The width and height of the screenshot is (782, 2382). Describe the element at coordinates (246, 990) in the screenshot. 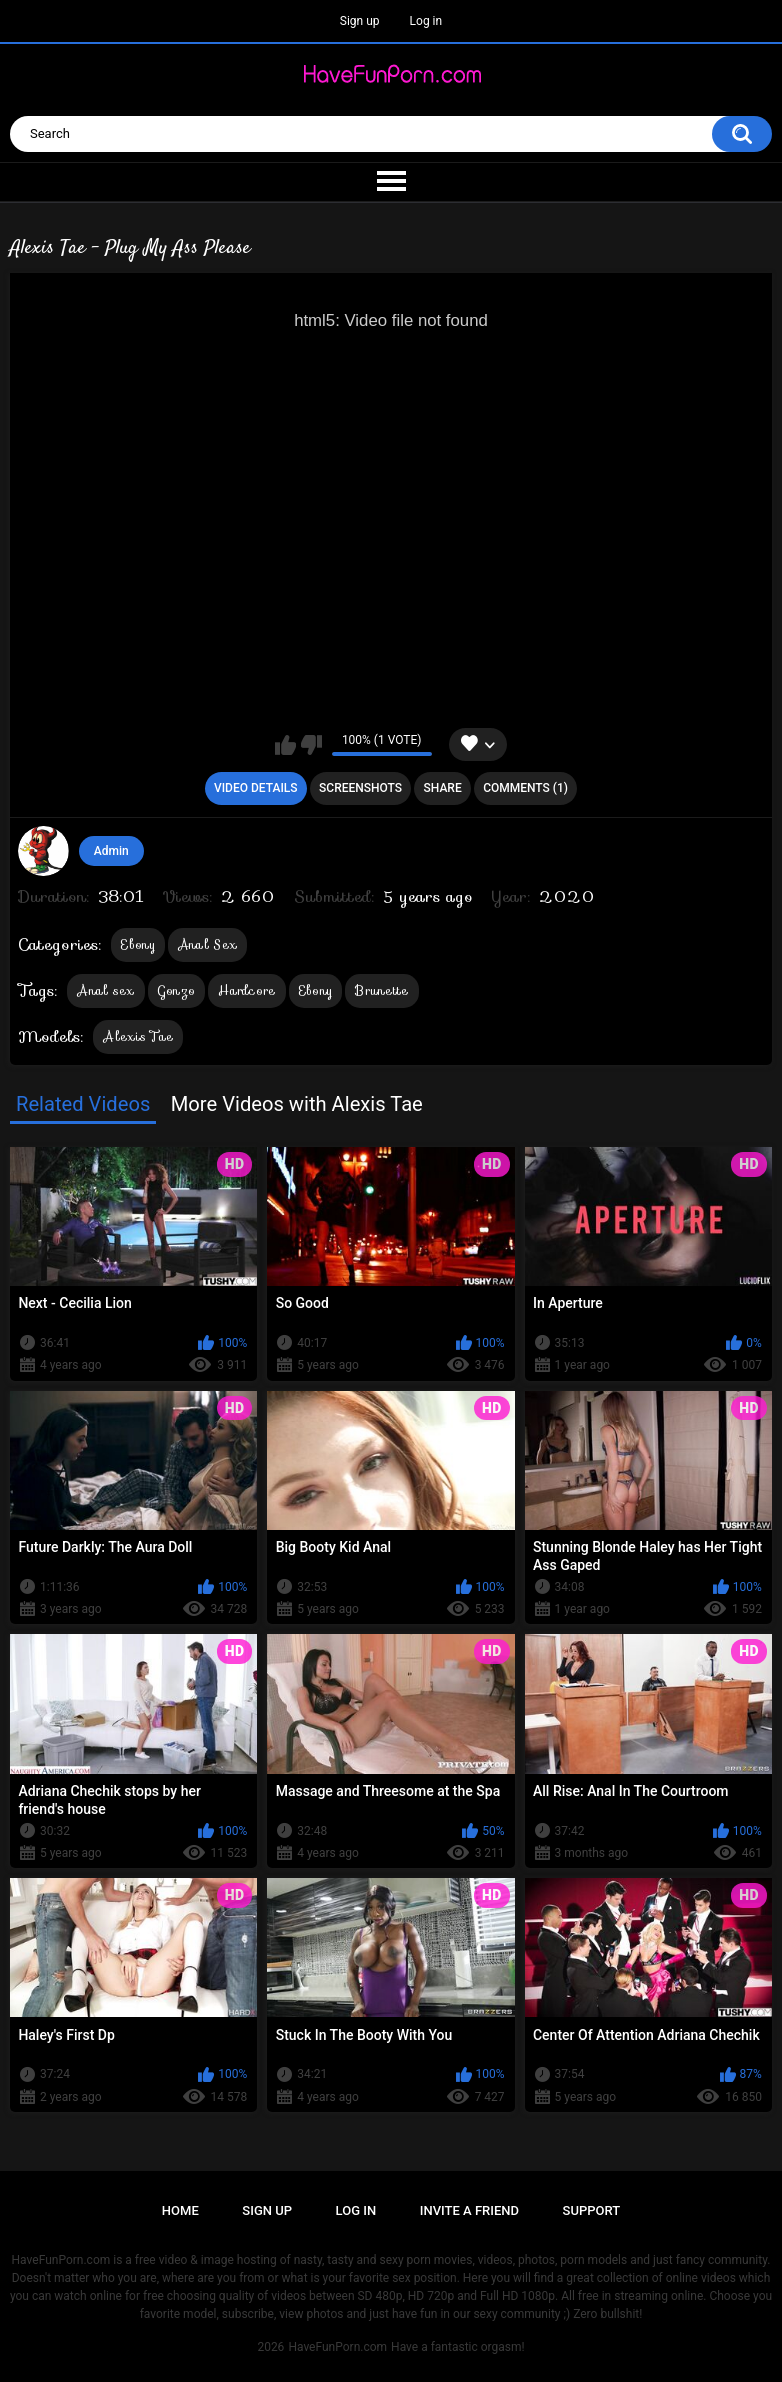

I see `Hardcore` at that location.